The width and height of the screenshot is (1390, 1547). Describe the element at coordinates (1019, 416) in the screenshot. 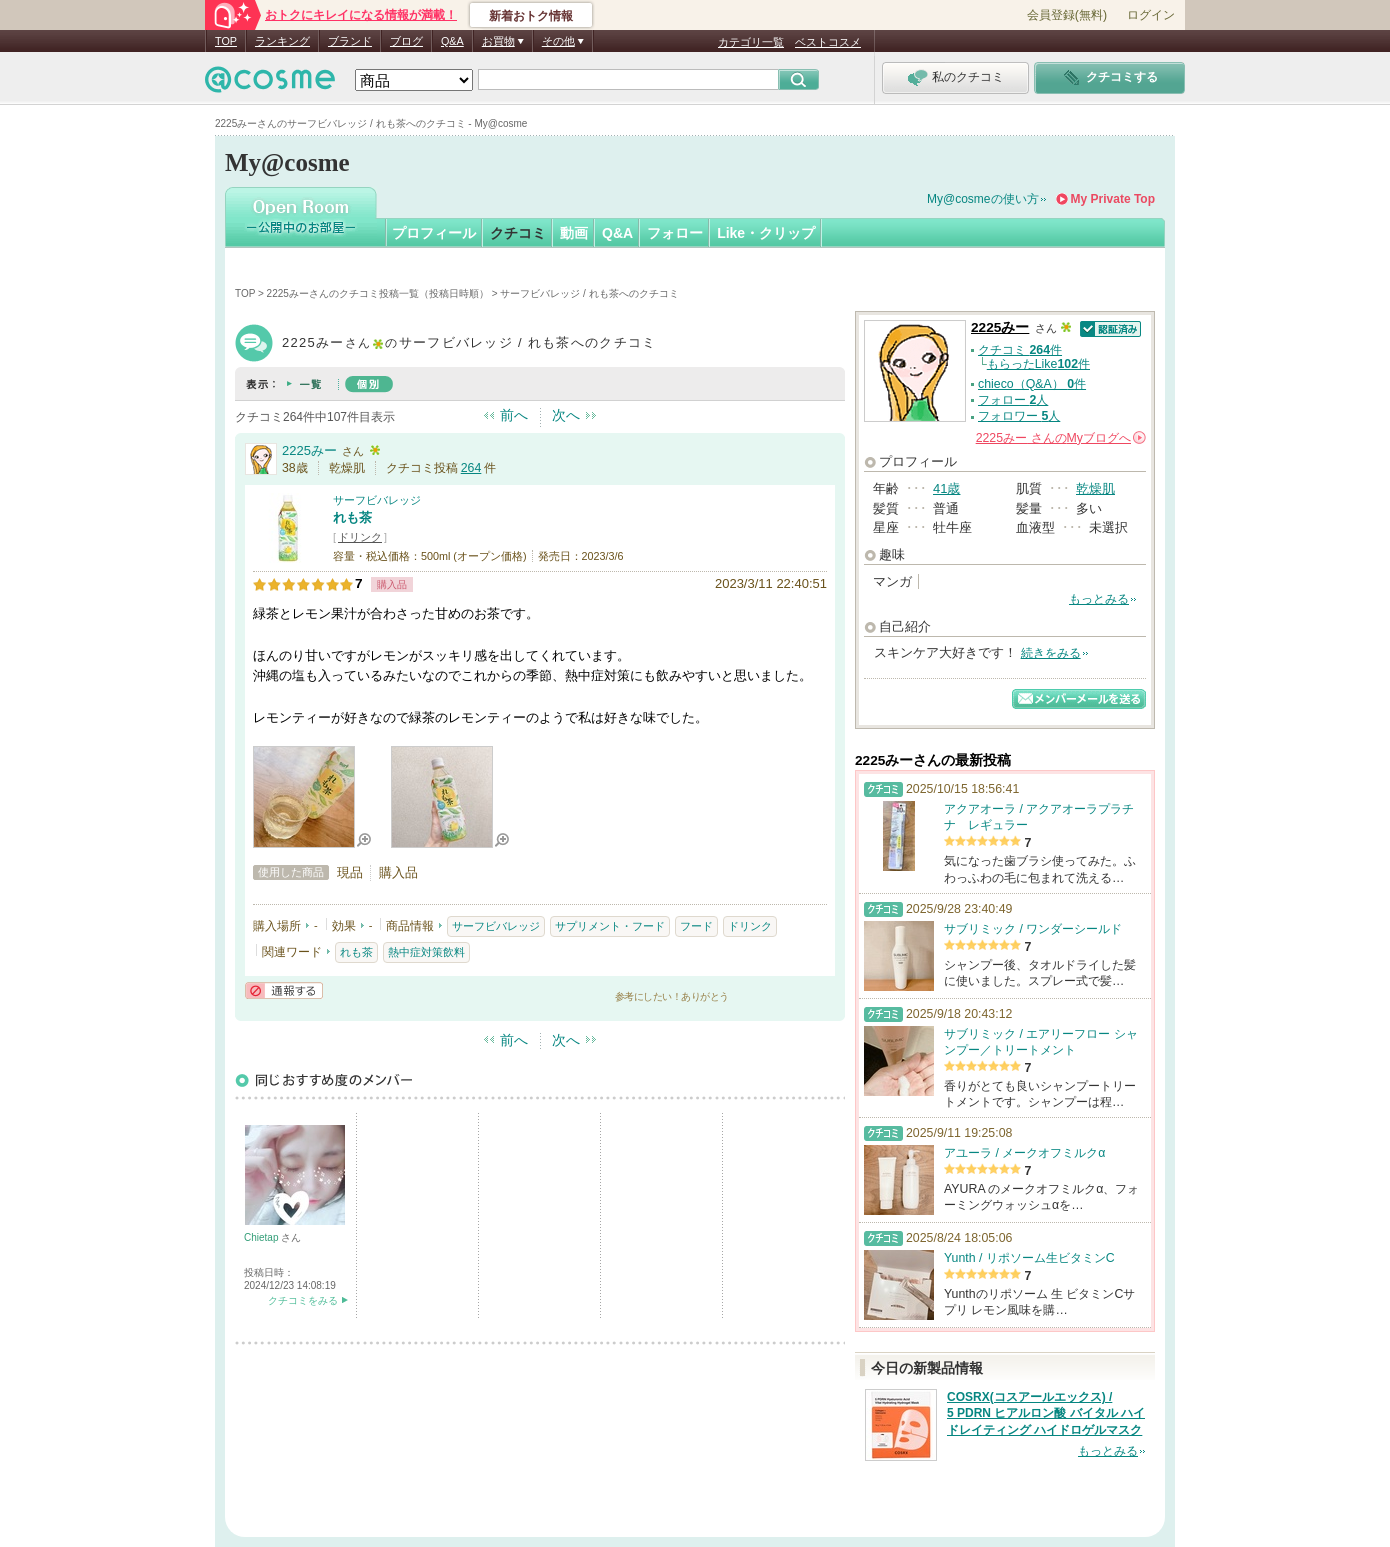

I see `フォロワー 人` at that location.